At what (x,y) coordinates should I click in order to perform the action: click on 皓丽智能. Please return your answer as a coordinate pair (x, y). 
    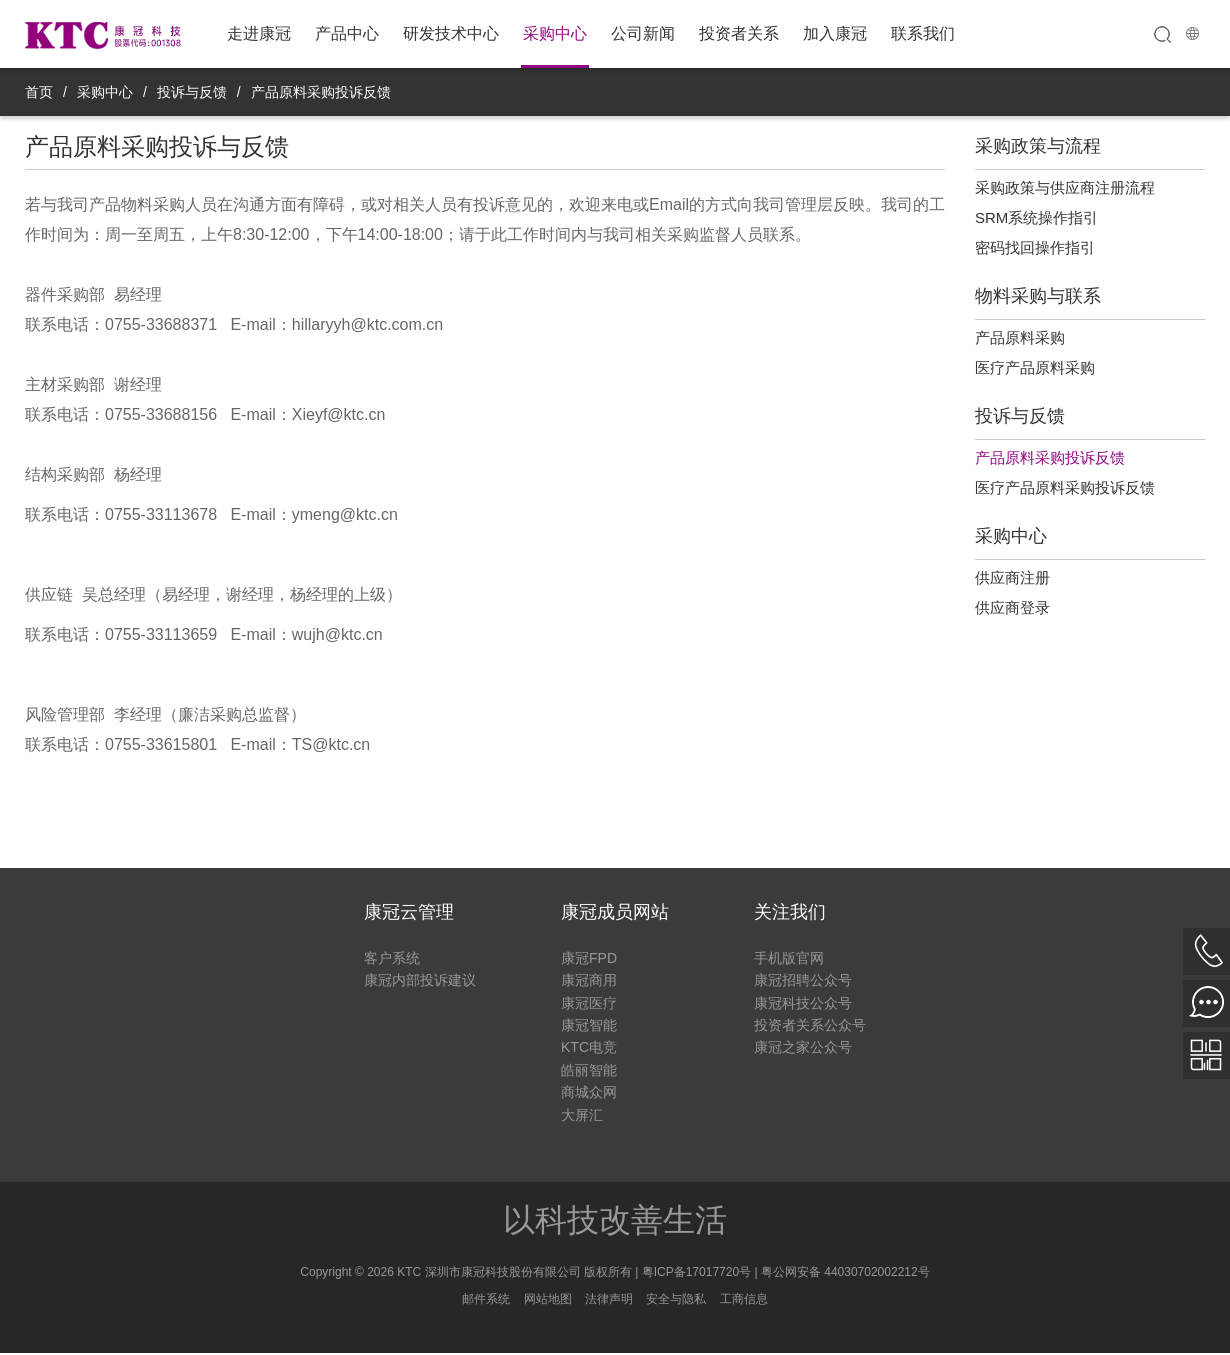
    Looking at the image, I should click on (589, 1070).